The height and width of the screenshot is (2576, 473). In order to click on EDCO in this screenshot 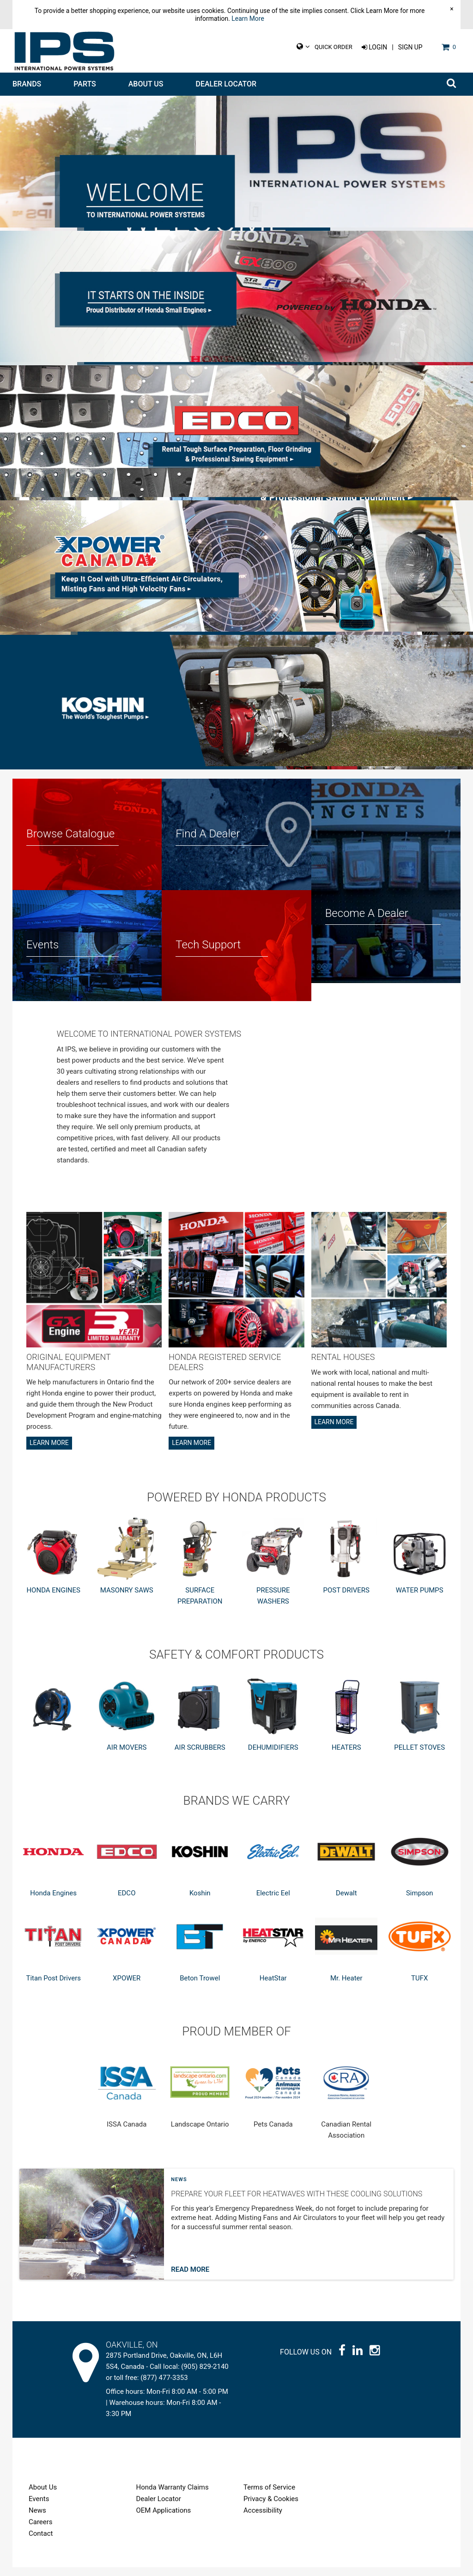, I will do `click(126, 1902)`.